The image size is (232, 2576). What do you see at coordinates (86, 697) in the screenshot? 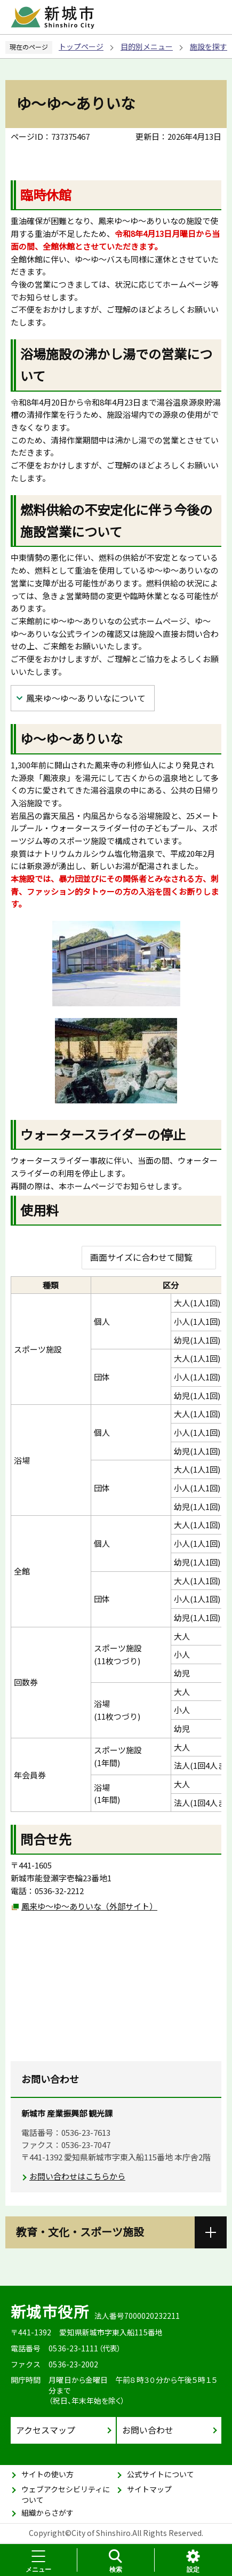
I see `鳳来ゆ〜ゆ〜ありいなについて` at bounding box center [86, 697].